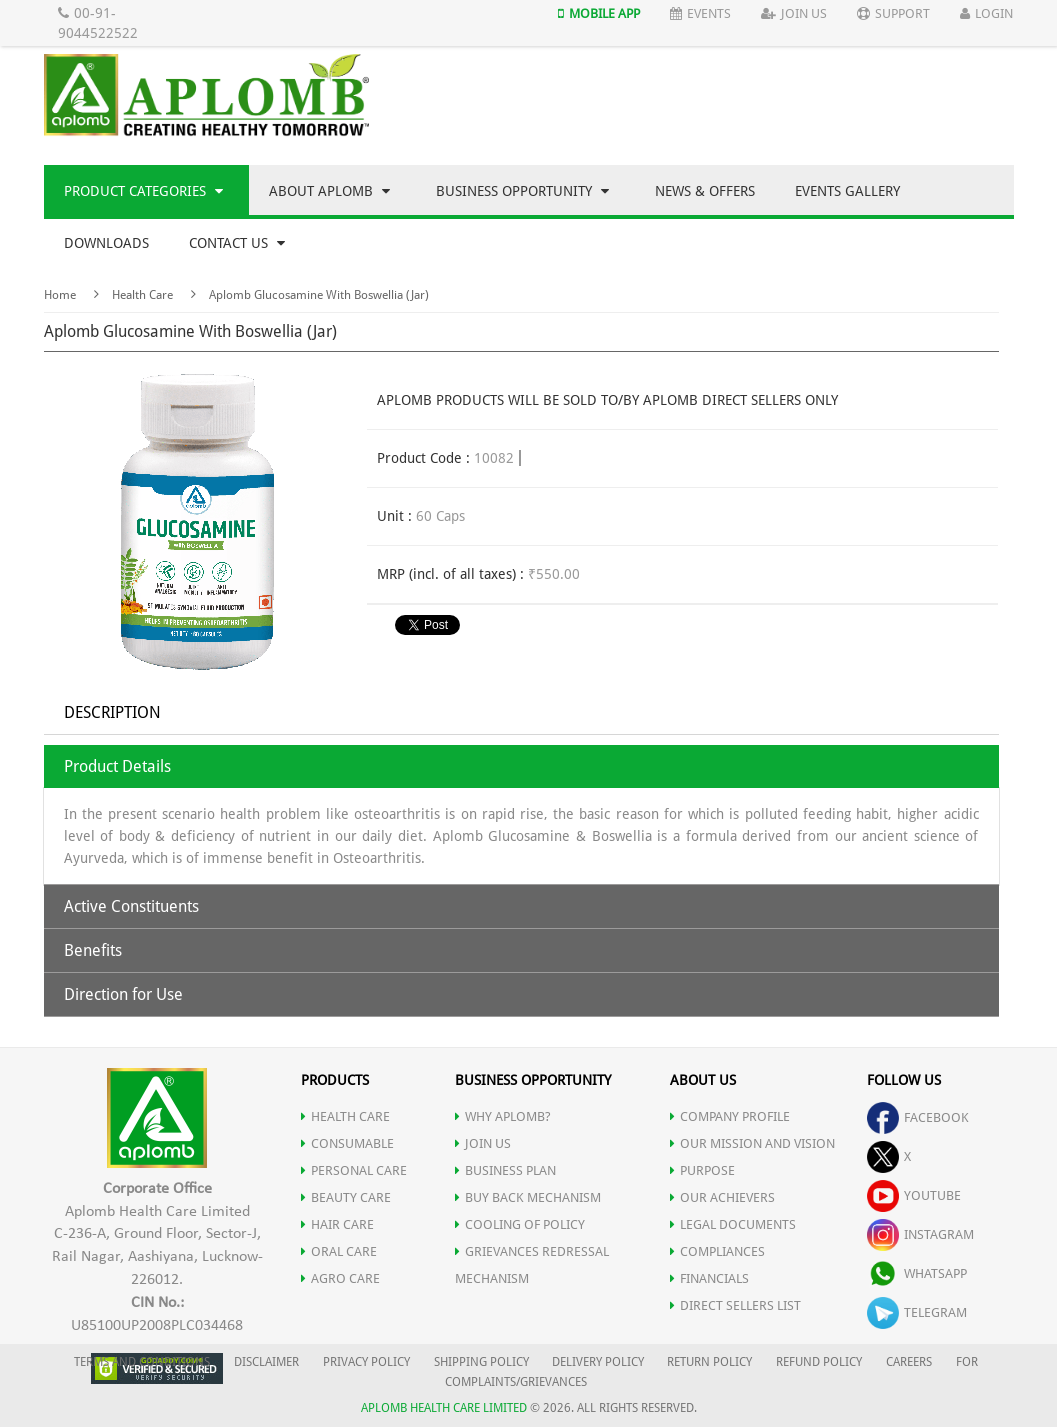 This screenshot has width=1057, height=1427. I want to click on PRIVACY POLICY, so click(366, 1362).